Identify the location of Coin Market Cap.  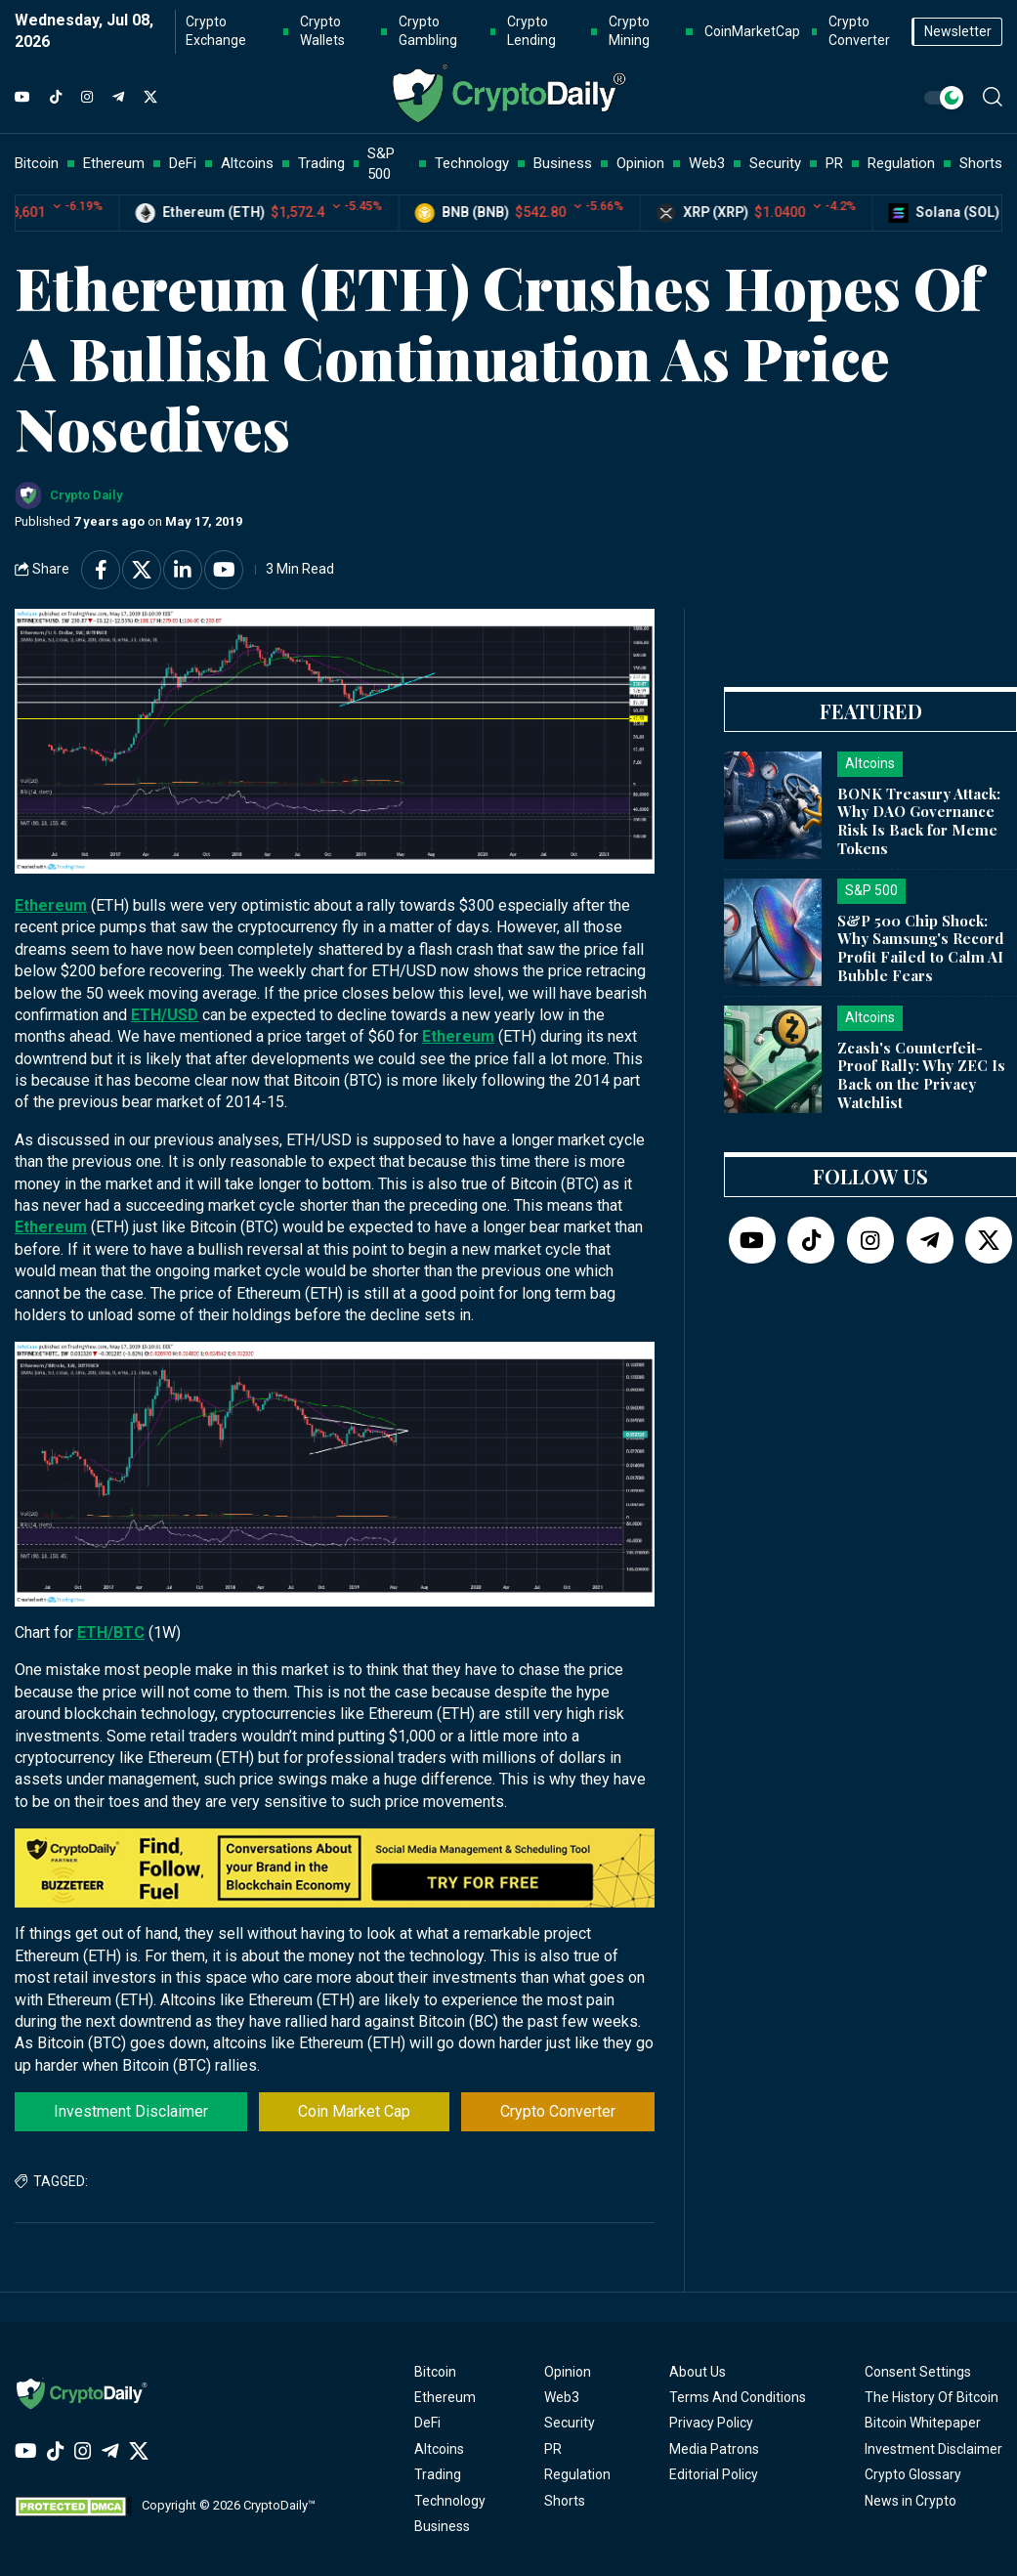
(354, 2111).